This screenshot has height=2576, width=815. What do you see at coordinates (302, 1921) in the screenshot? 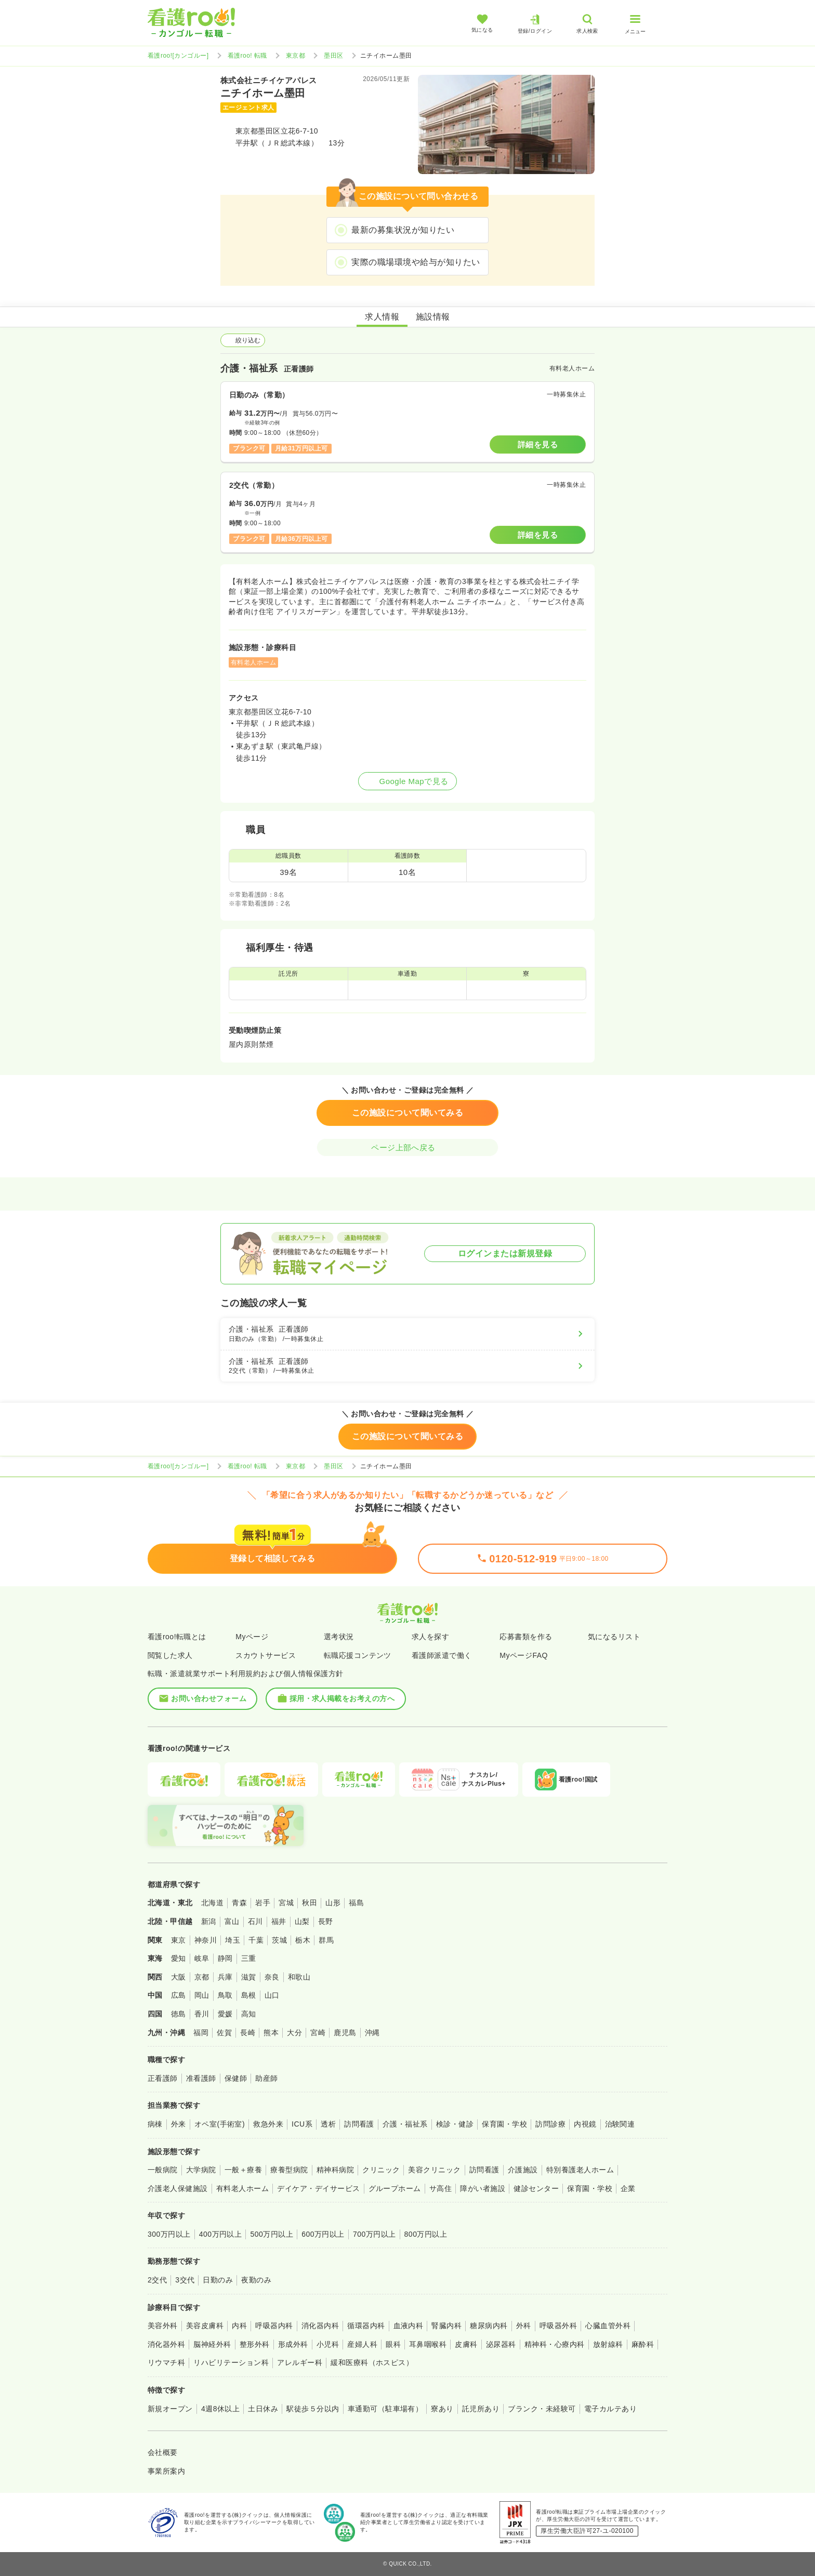
I see `山梨` at bounding box center [302, 1921].